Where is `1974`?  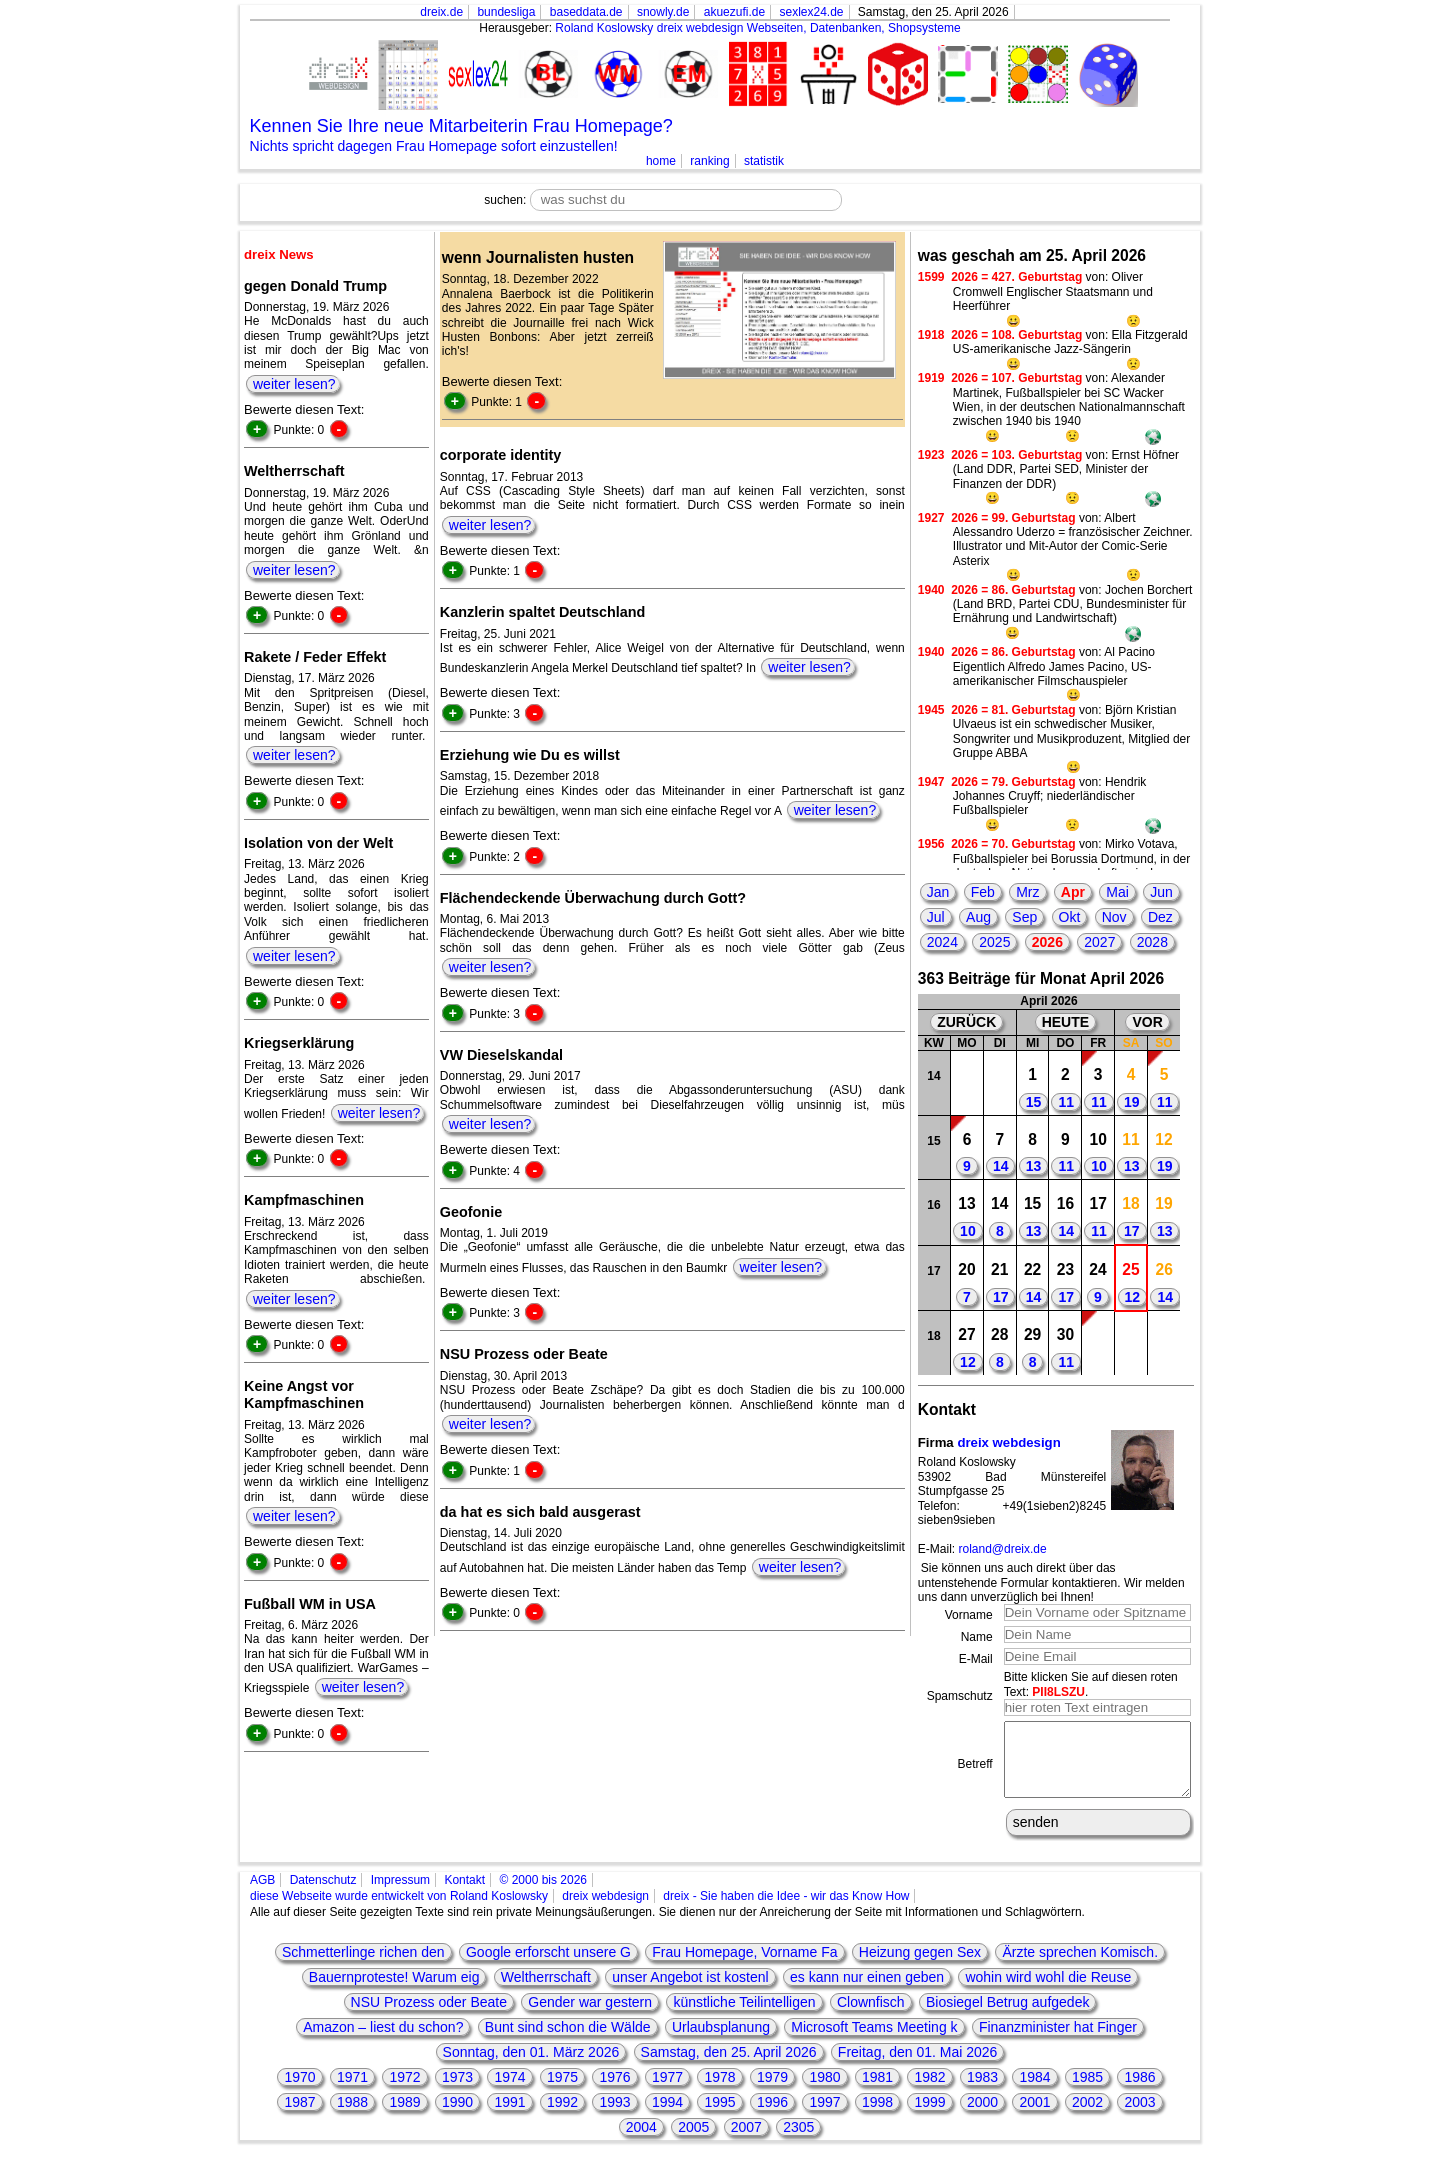
1974 is located at coordinates (509, 2092).